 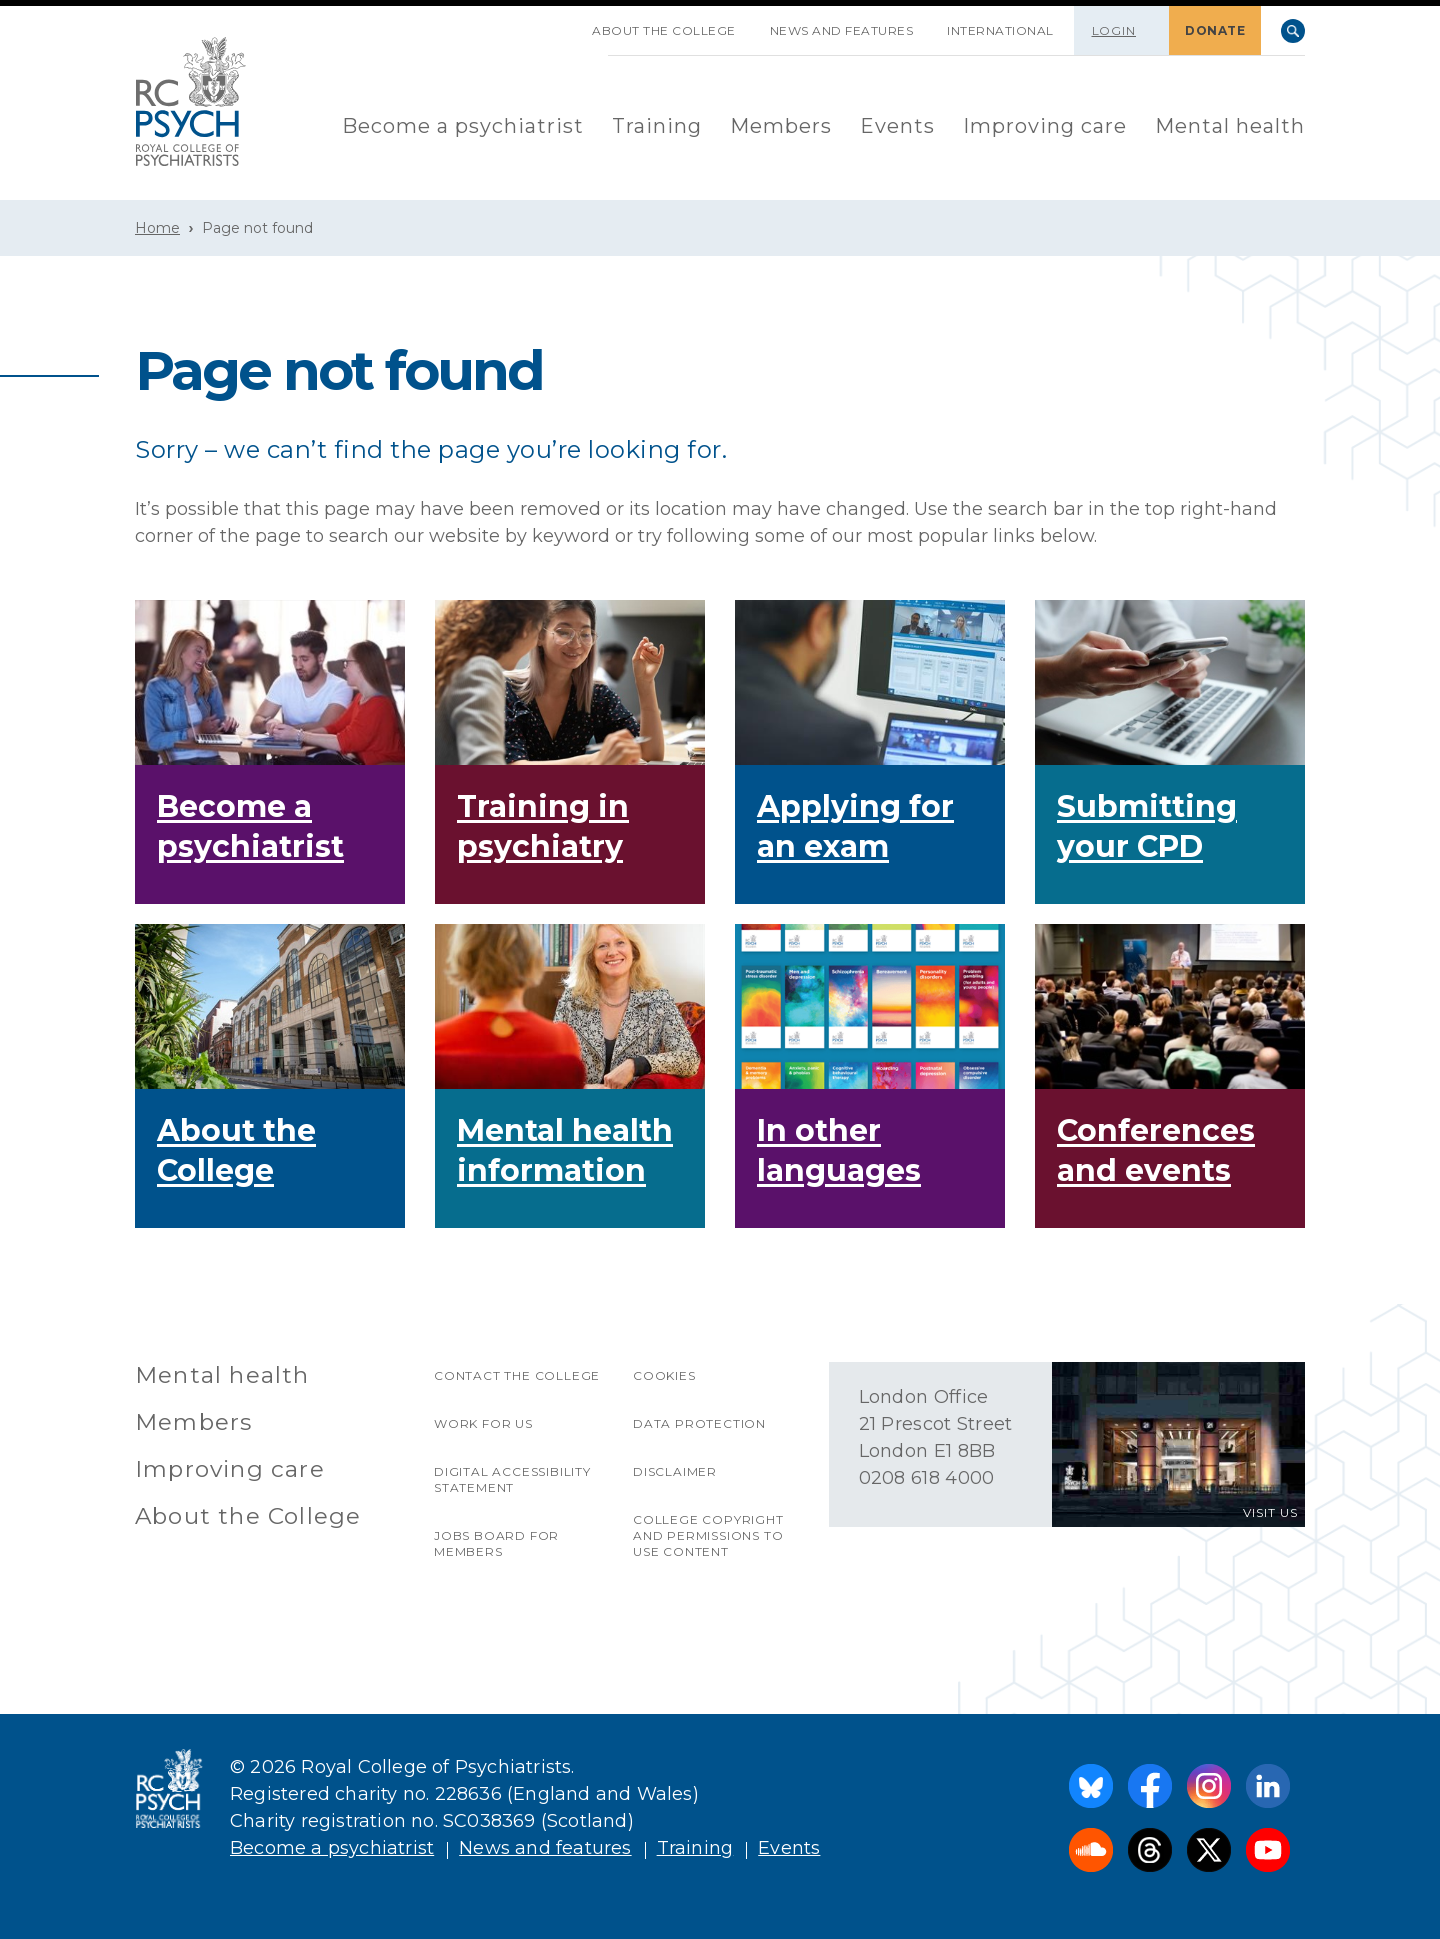 What do you see at coordinates (1270, 1512) in the screenshot?
I see `VISIT US` at bounding box center [1270, 1512].